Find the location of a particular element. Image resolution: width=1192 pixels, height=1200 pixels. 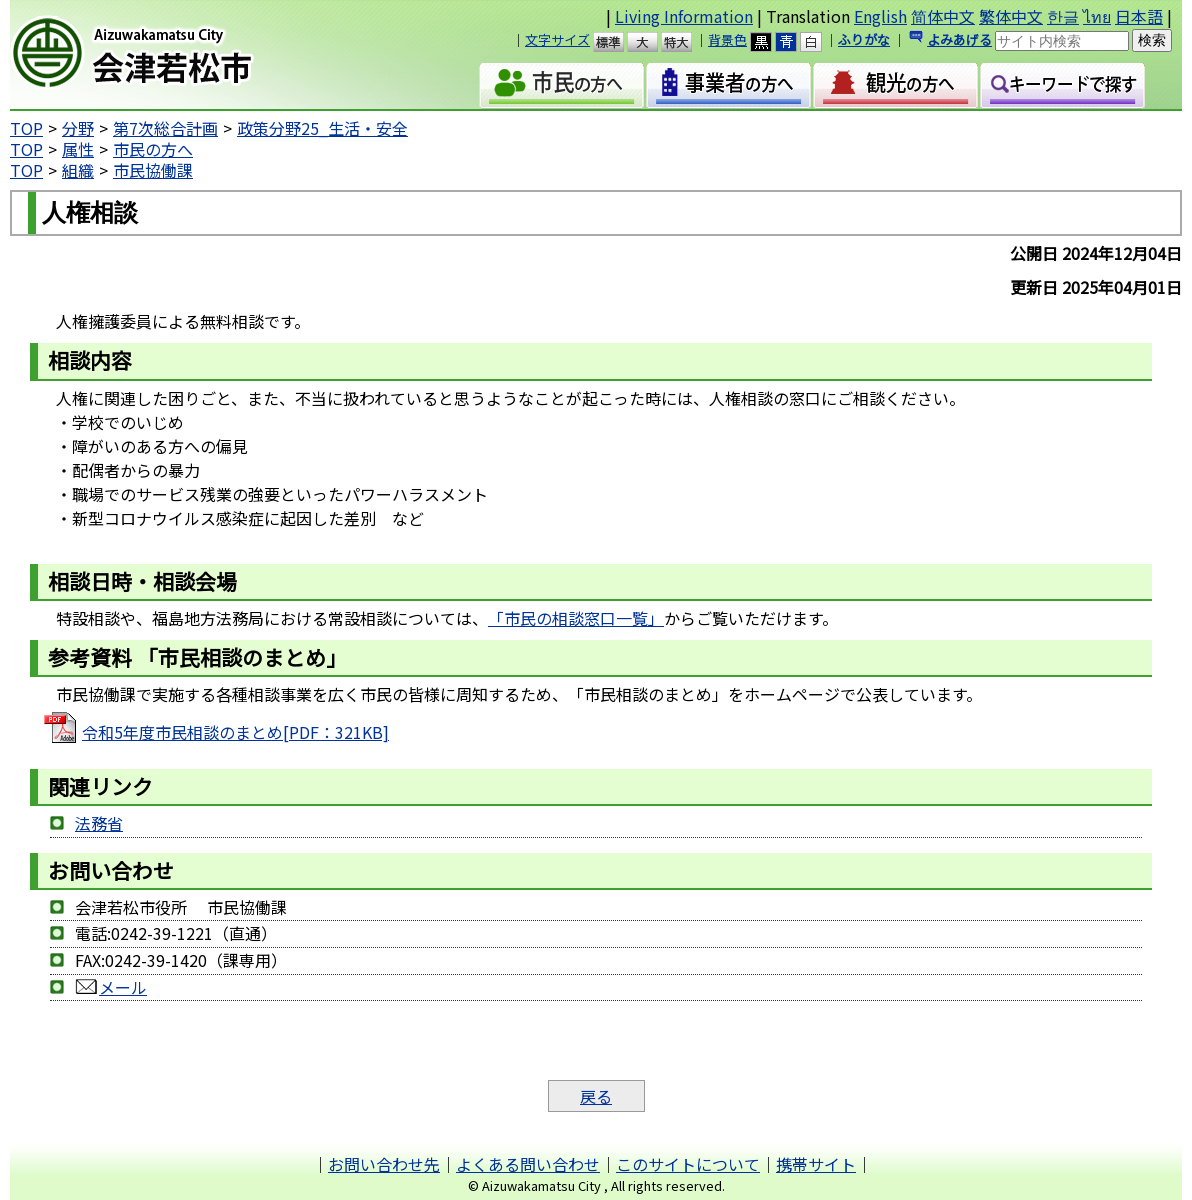

市民の方へ is located at coordinates (153, 149).